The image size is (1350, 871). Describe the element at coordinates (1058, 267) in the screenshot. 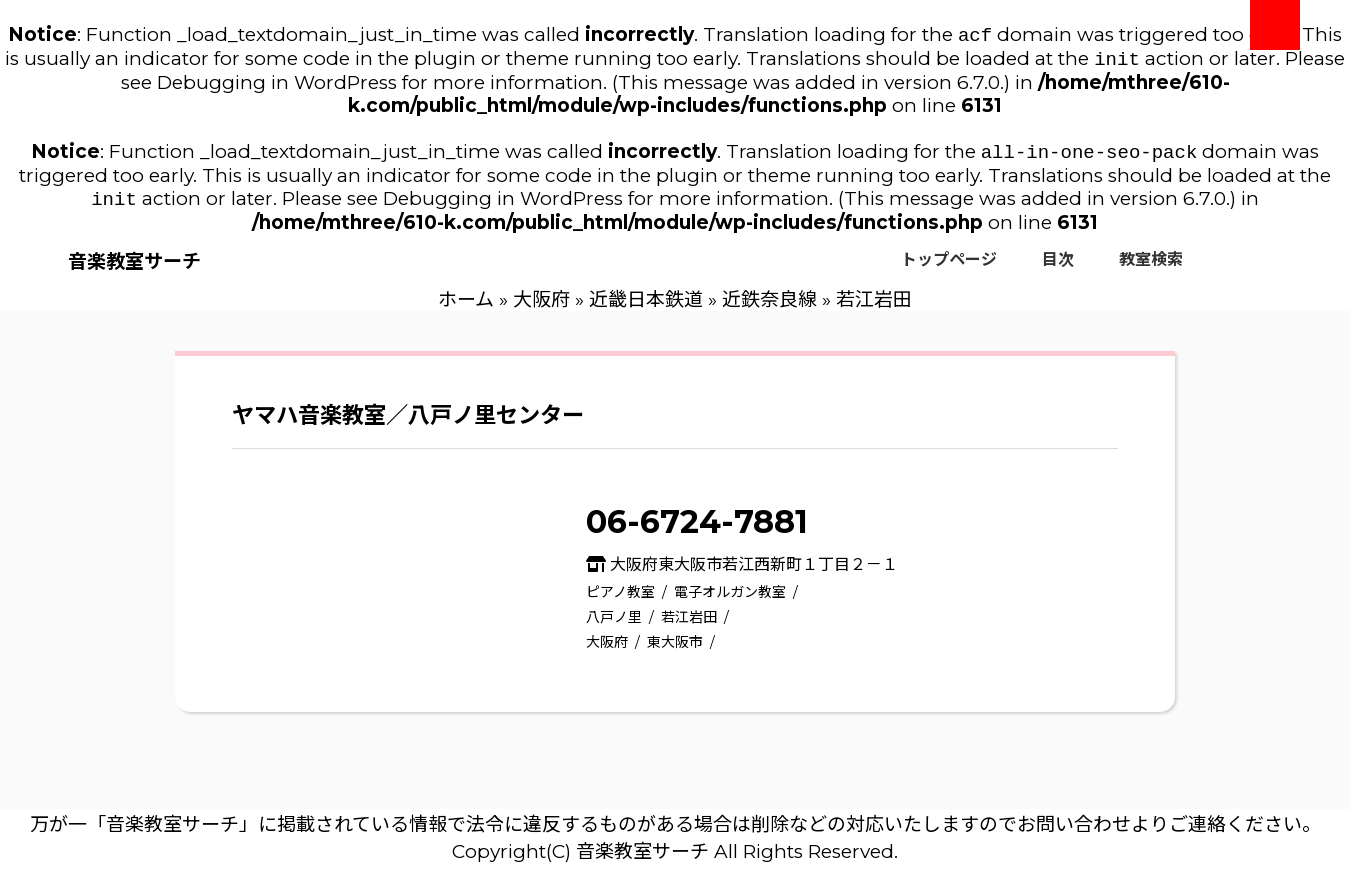

I see `目次` at that location.